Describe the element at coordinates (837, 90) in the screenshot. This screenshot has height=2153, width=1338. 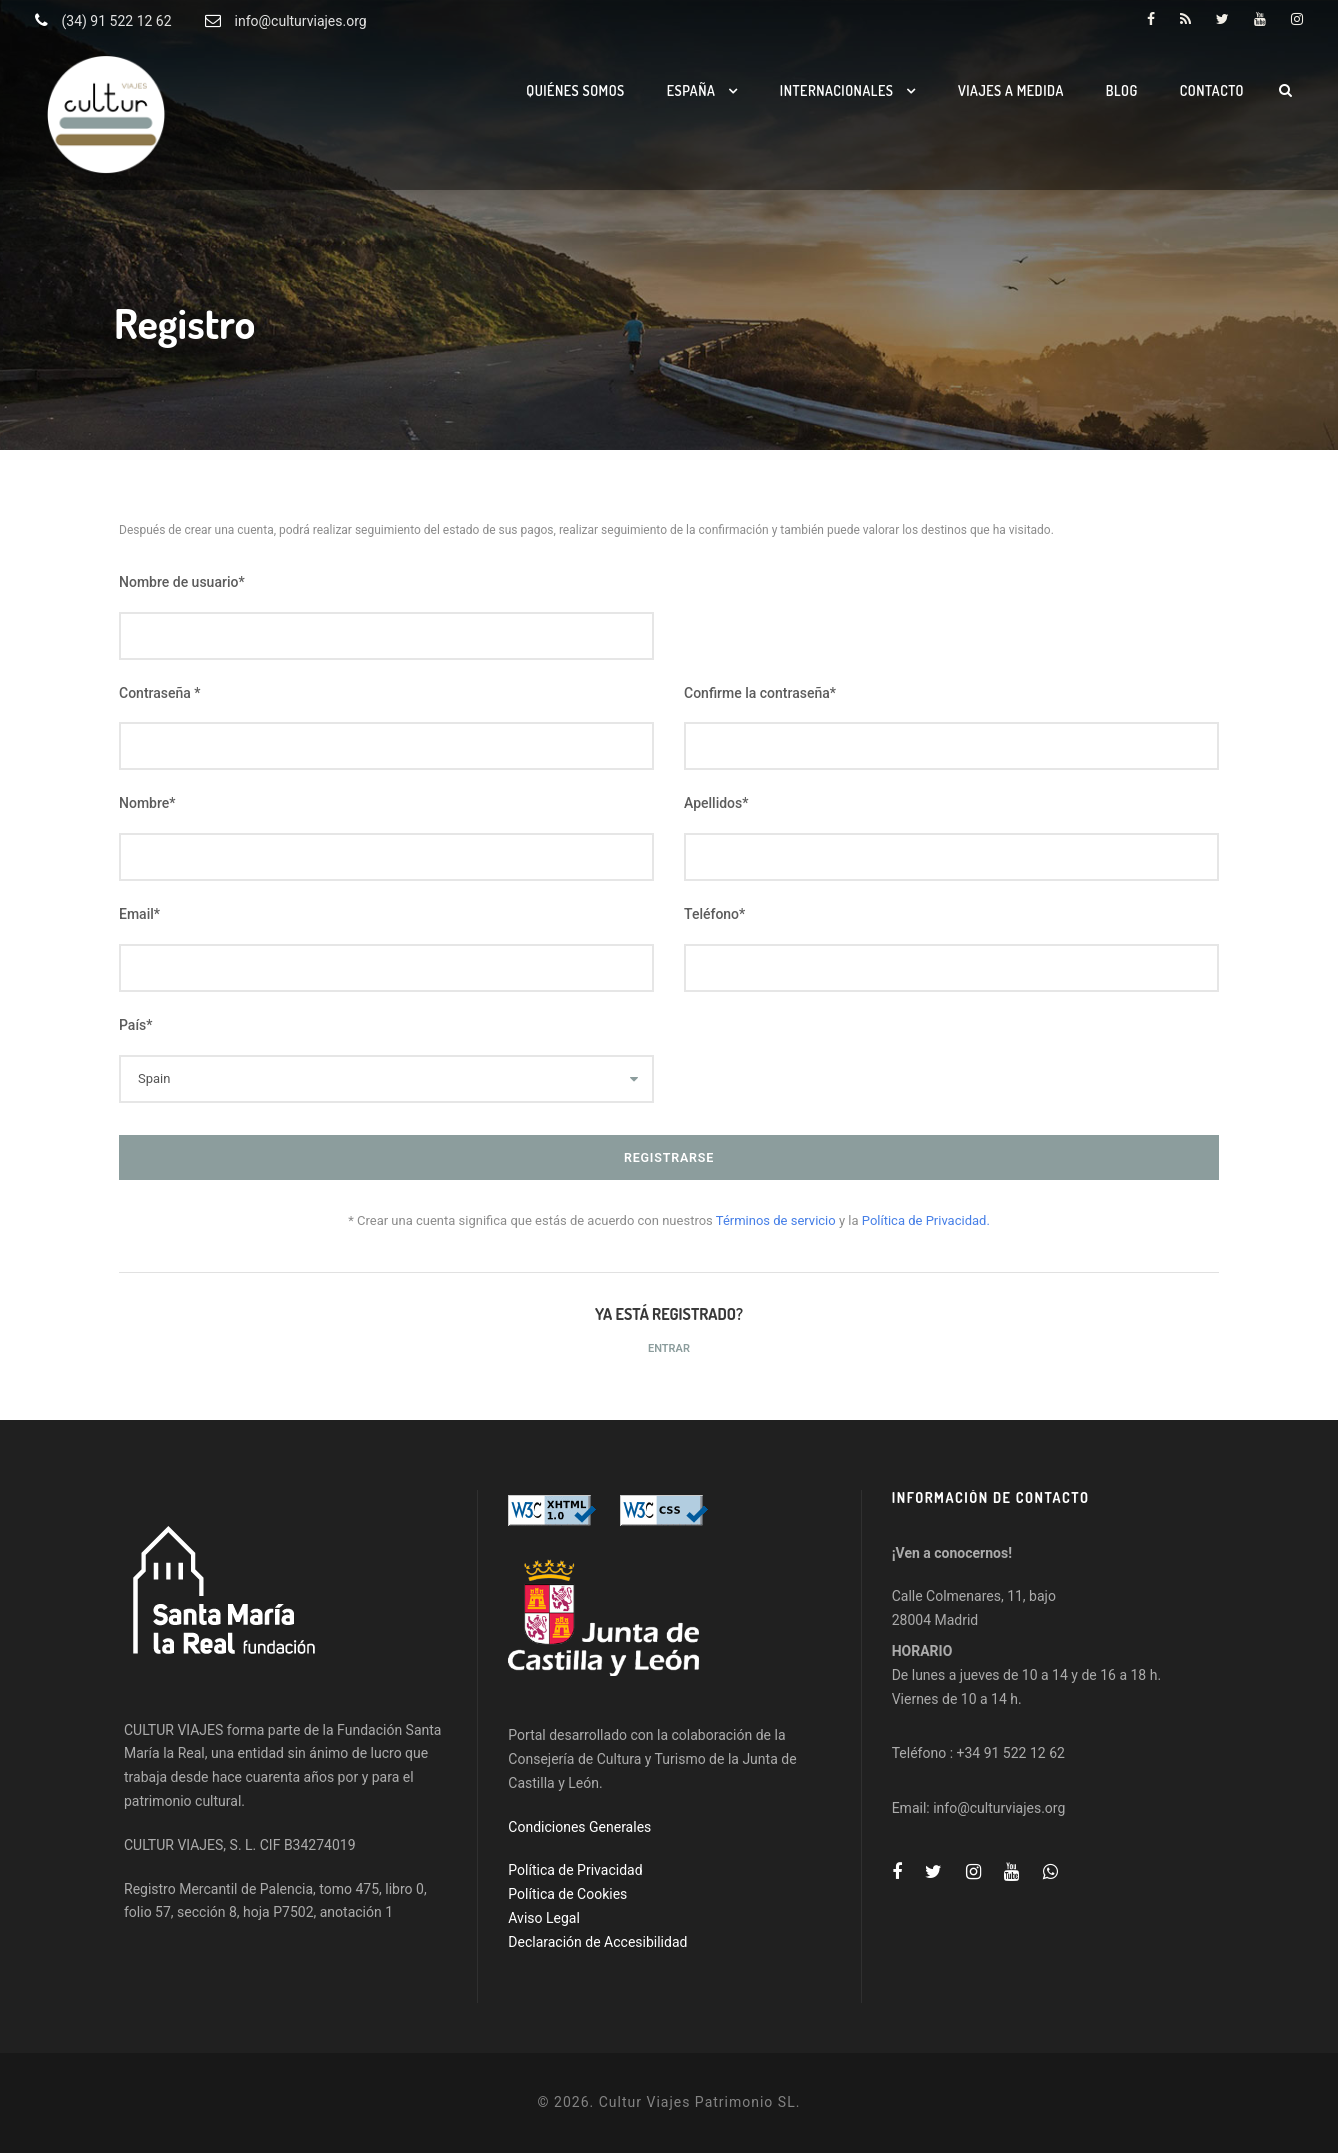
I see `Internacionales` at that location.